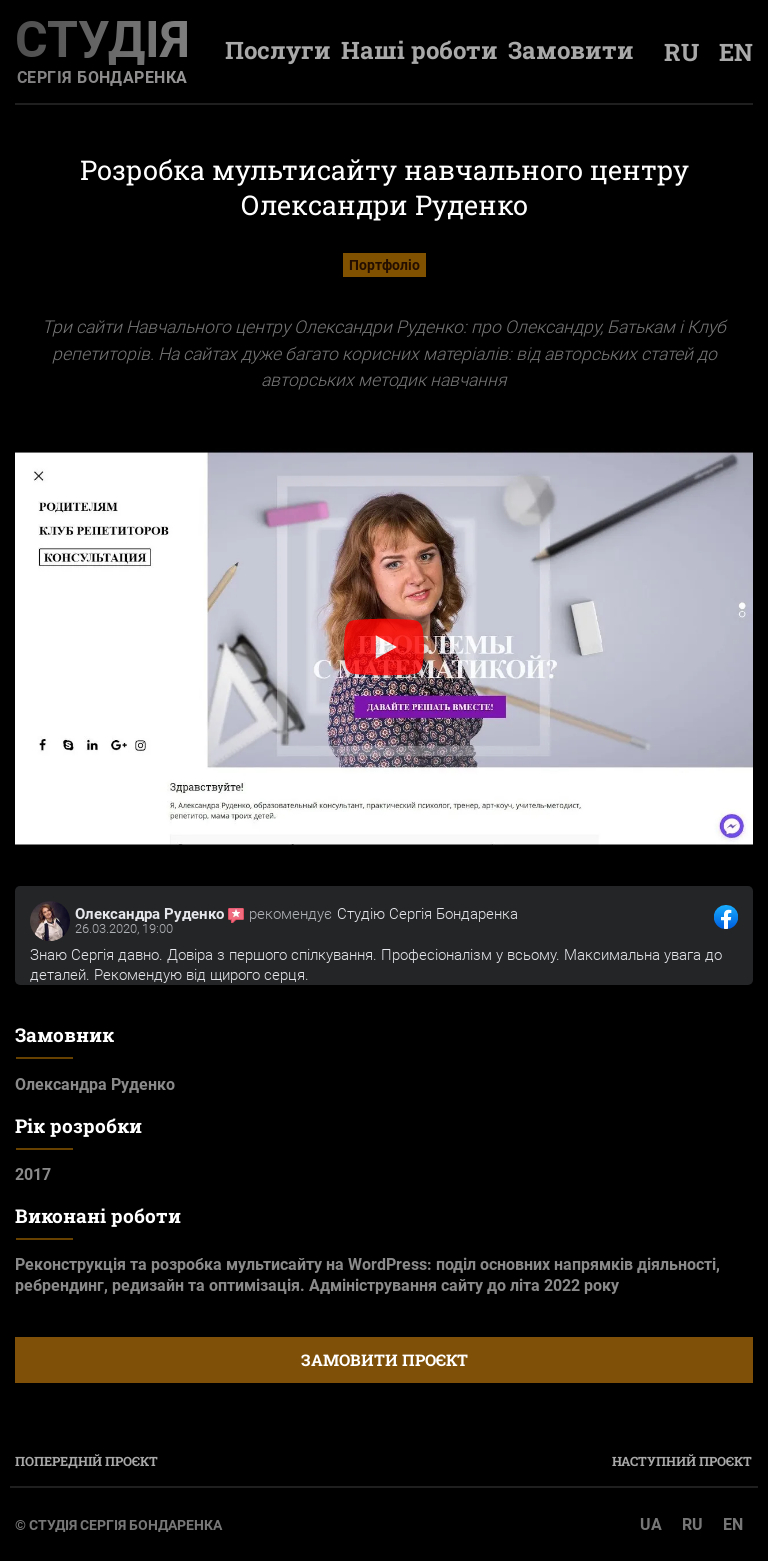 This screenshot has width=768, height=1561. Describe the element at coordinates (651, 1524) in the screenshot. I see `UA` at that location.